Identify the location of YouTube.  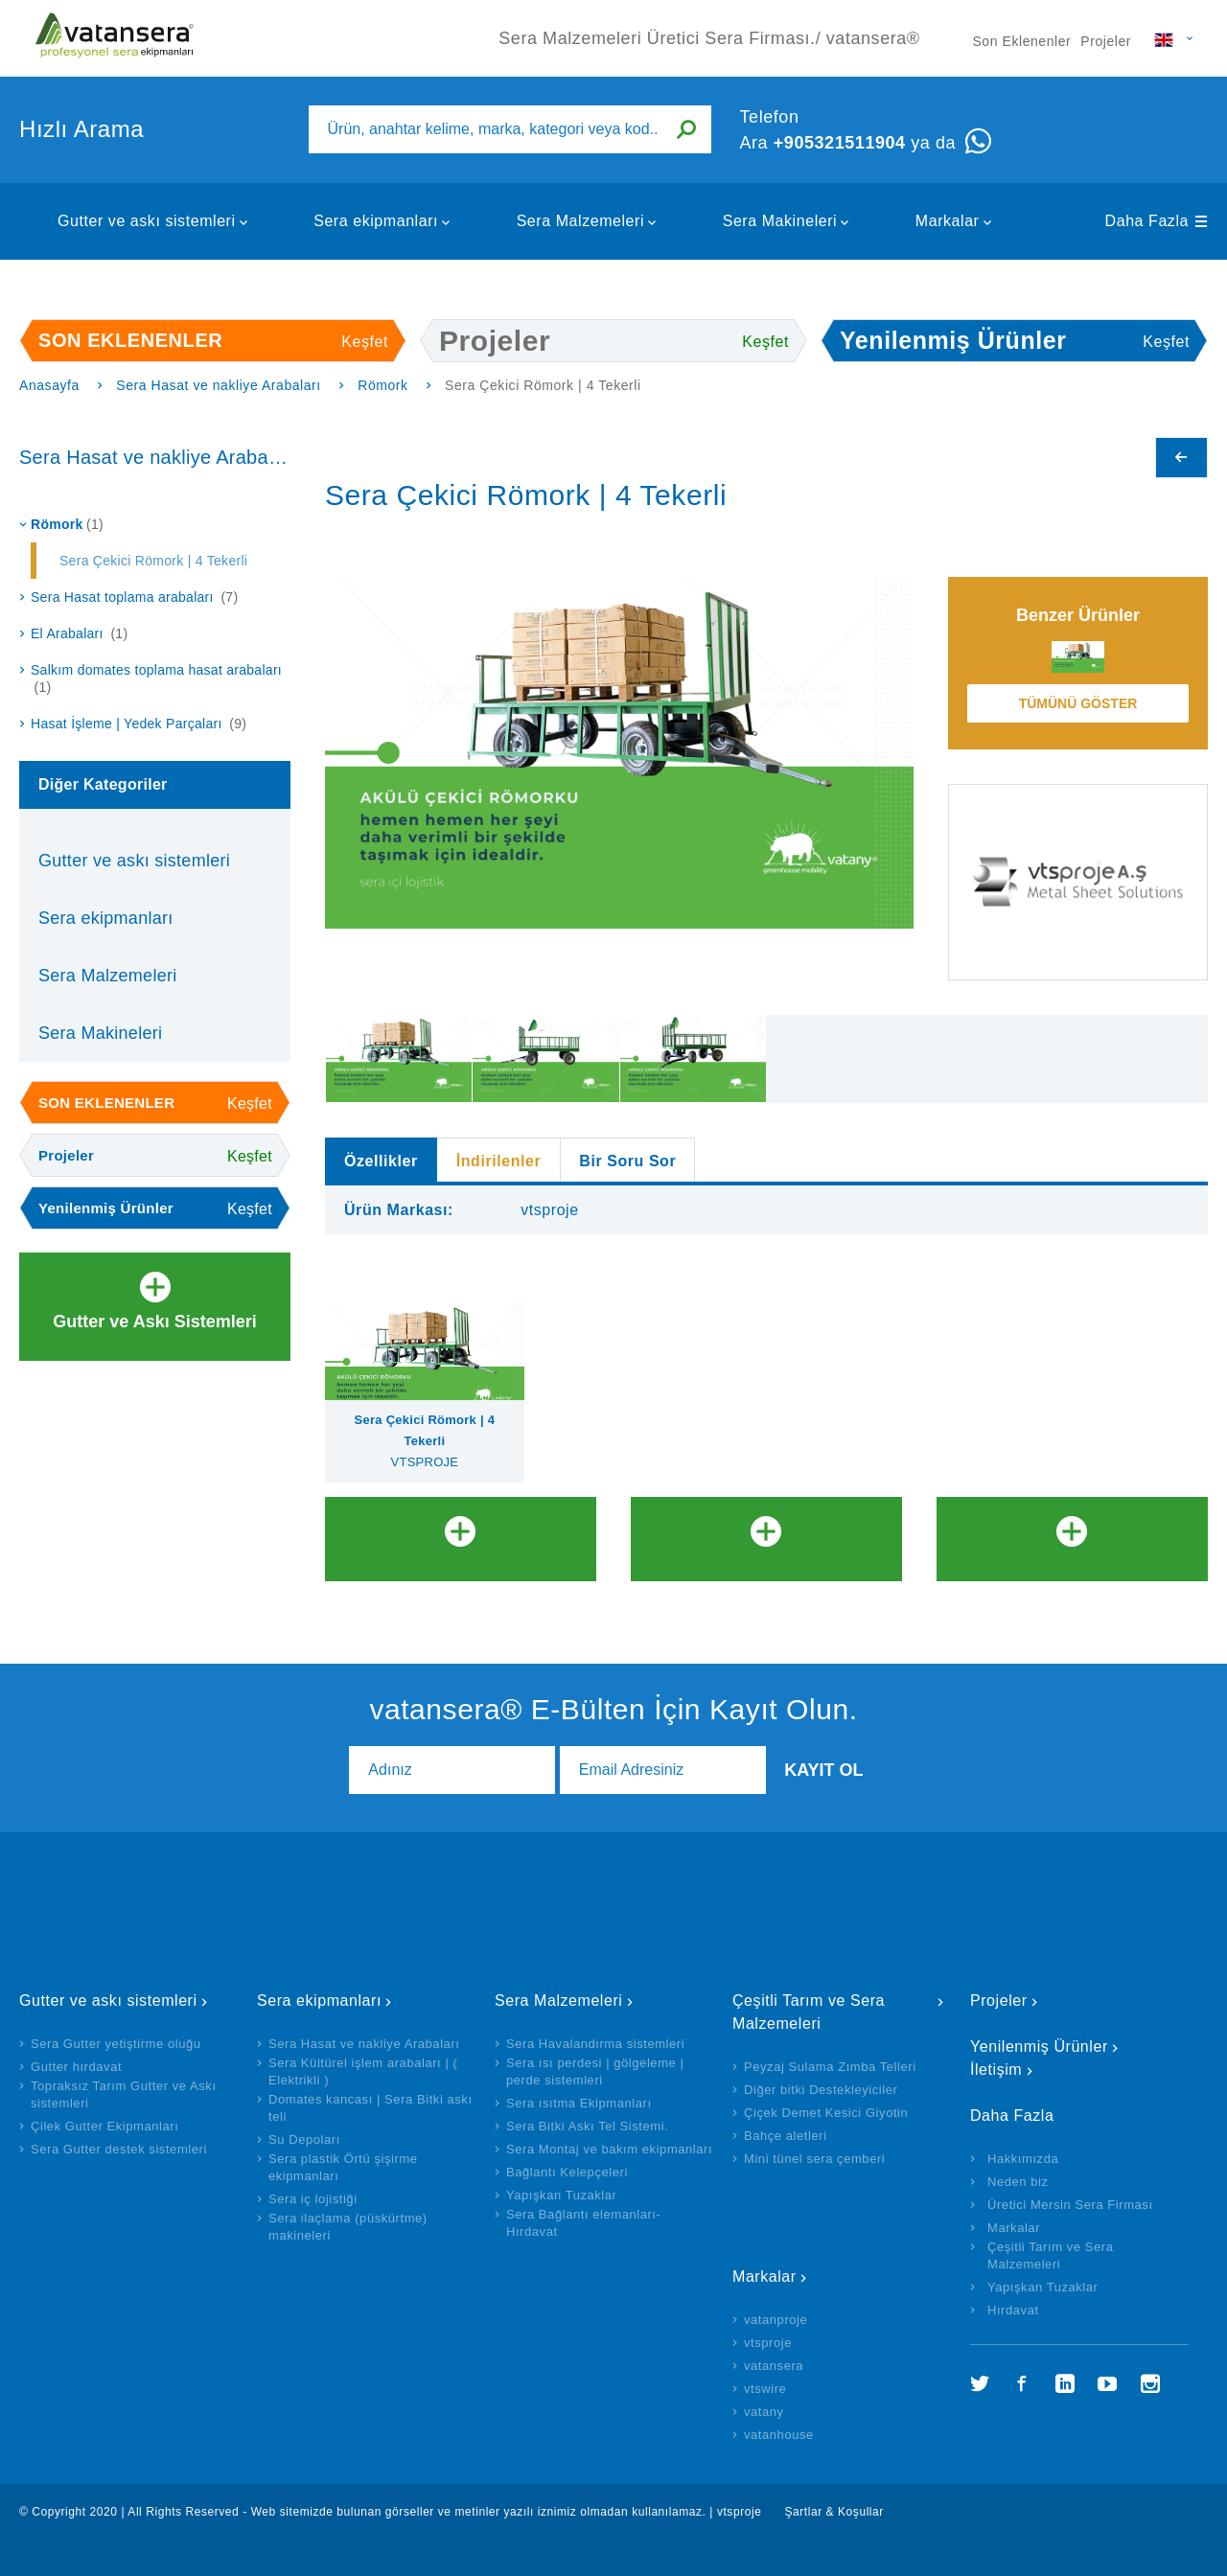
(1107, 2383).